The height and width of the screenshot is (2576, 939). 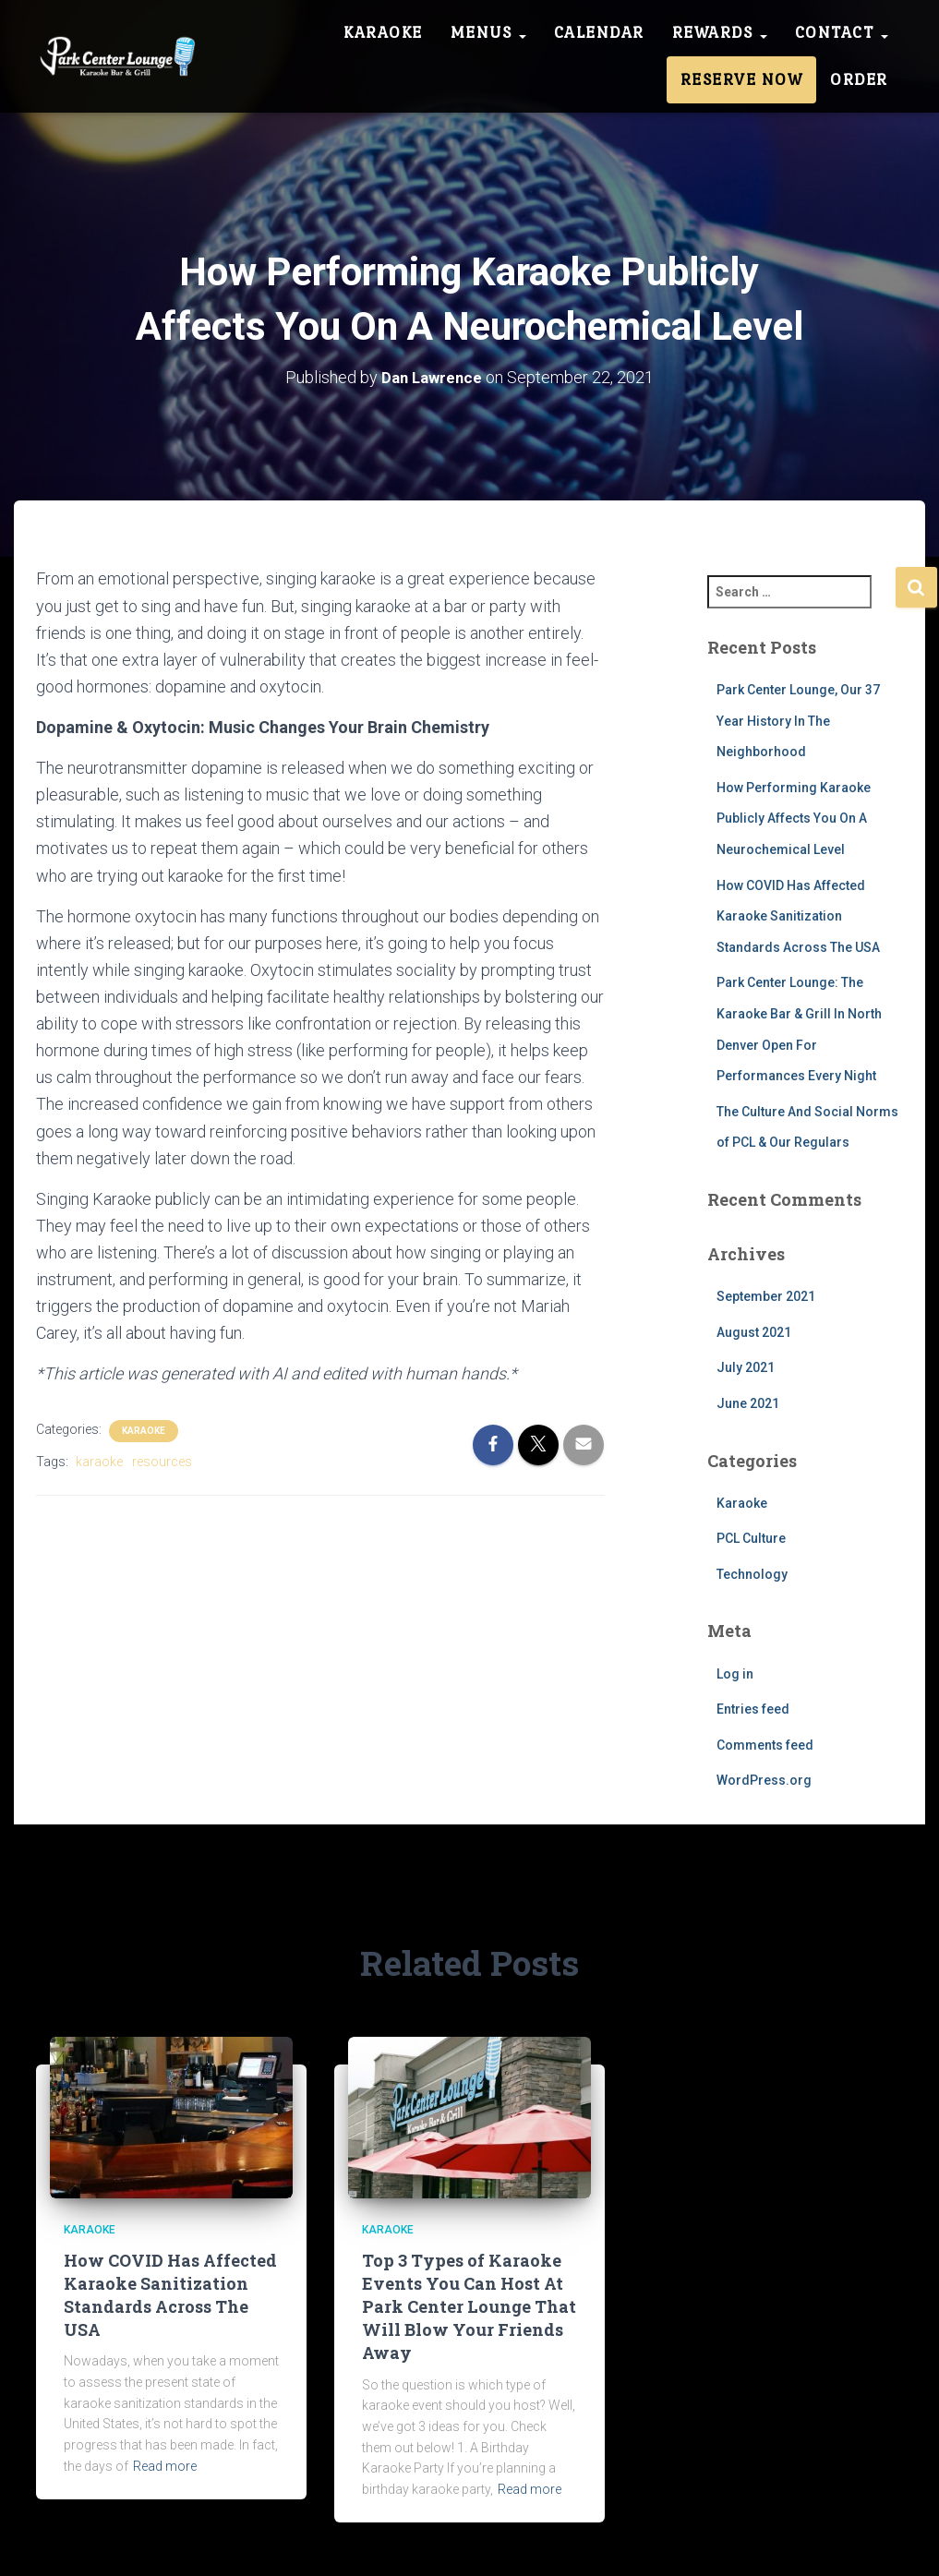 What do you see at coordinates (751, 1538) in the screenshot?
I see `PCL Culture` at bounding box center [751, 1538].